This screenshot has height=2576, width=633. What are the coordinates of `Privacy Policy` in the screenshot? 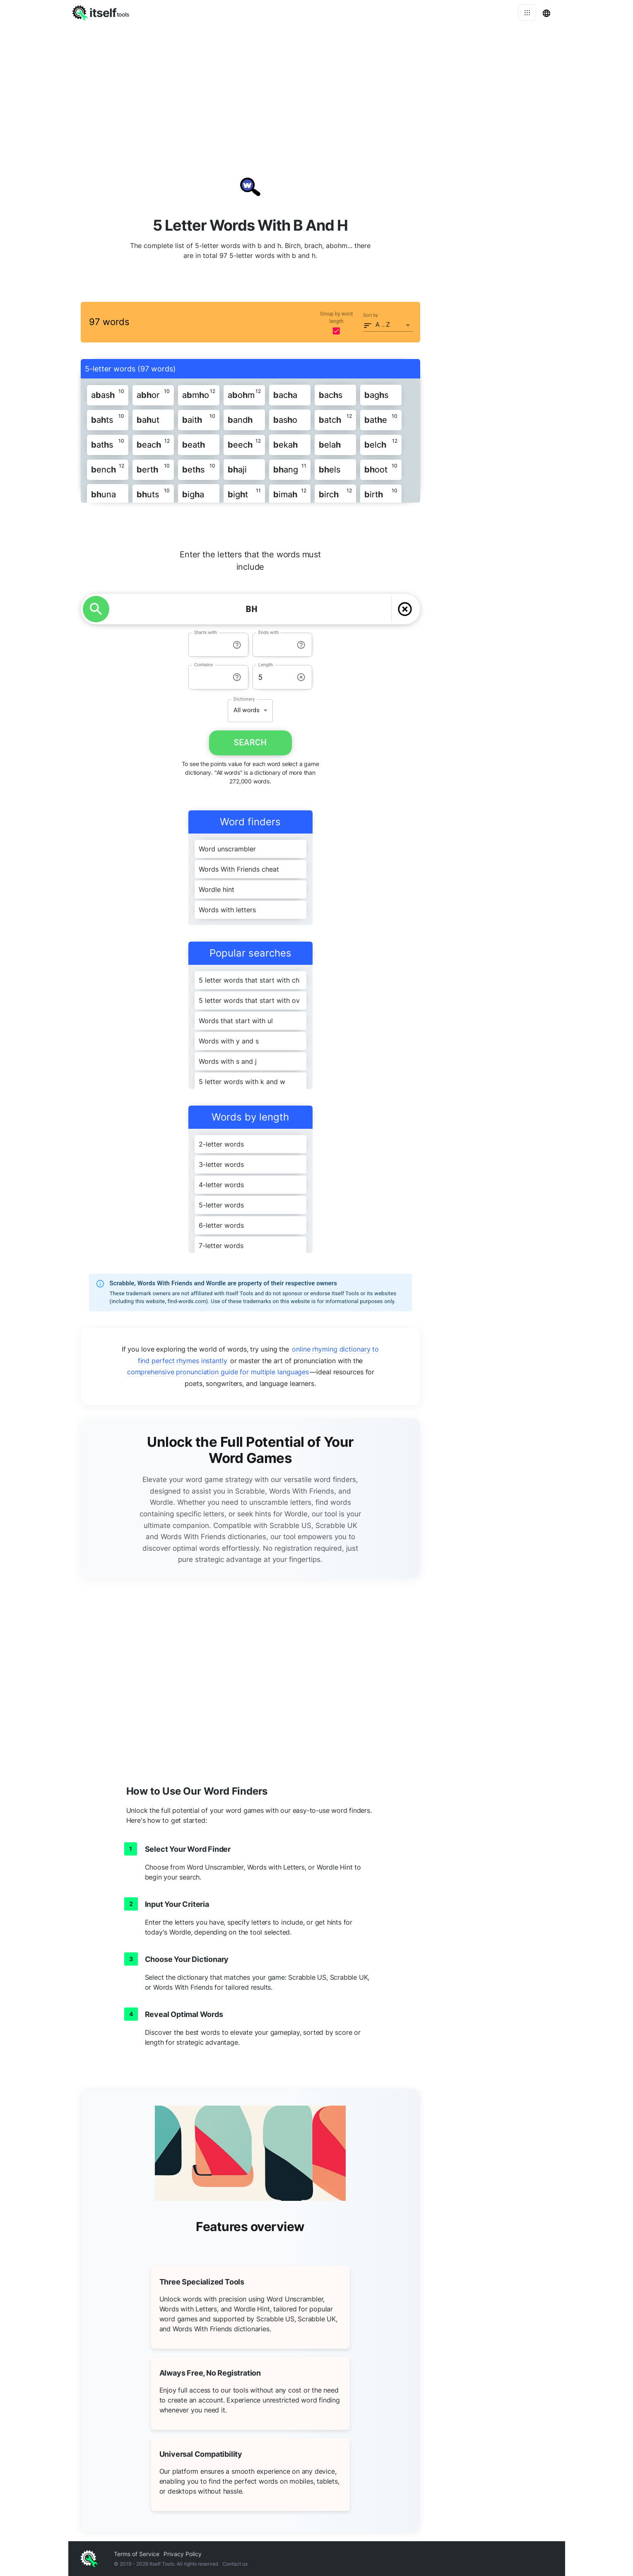 It's located at (183, 2553).